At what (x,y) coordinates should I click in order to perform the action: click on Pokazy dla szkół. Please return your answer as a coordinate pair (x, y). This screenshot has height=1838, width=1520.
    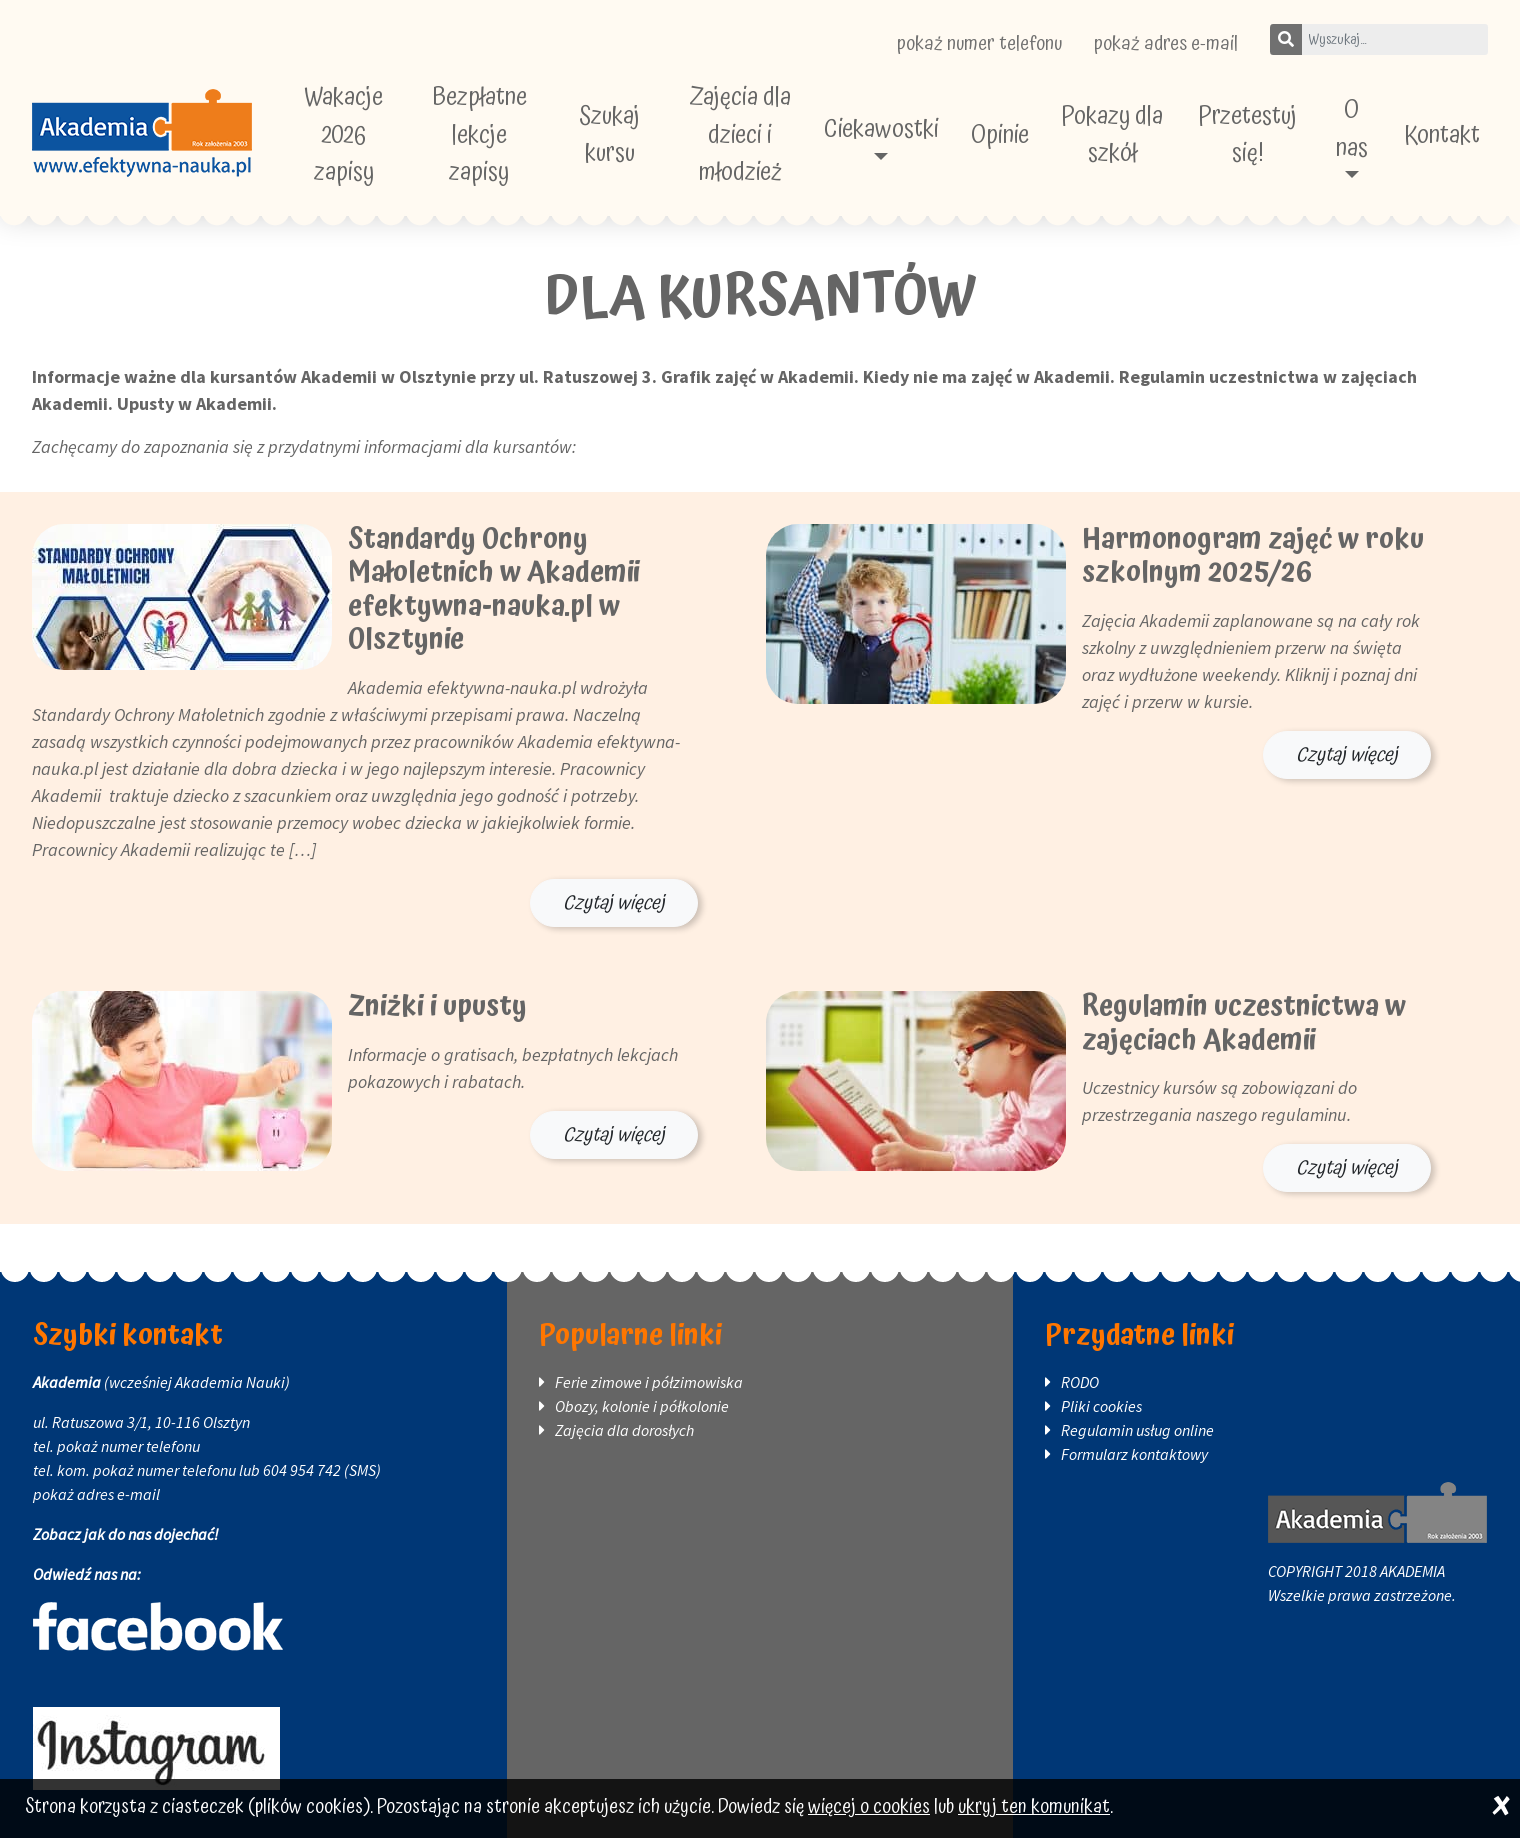
    Looking at the image, I should click on (1112, 135).